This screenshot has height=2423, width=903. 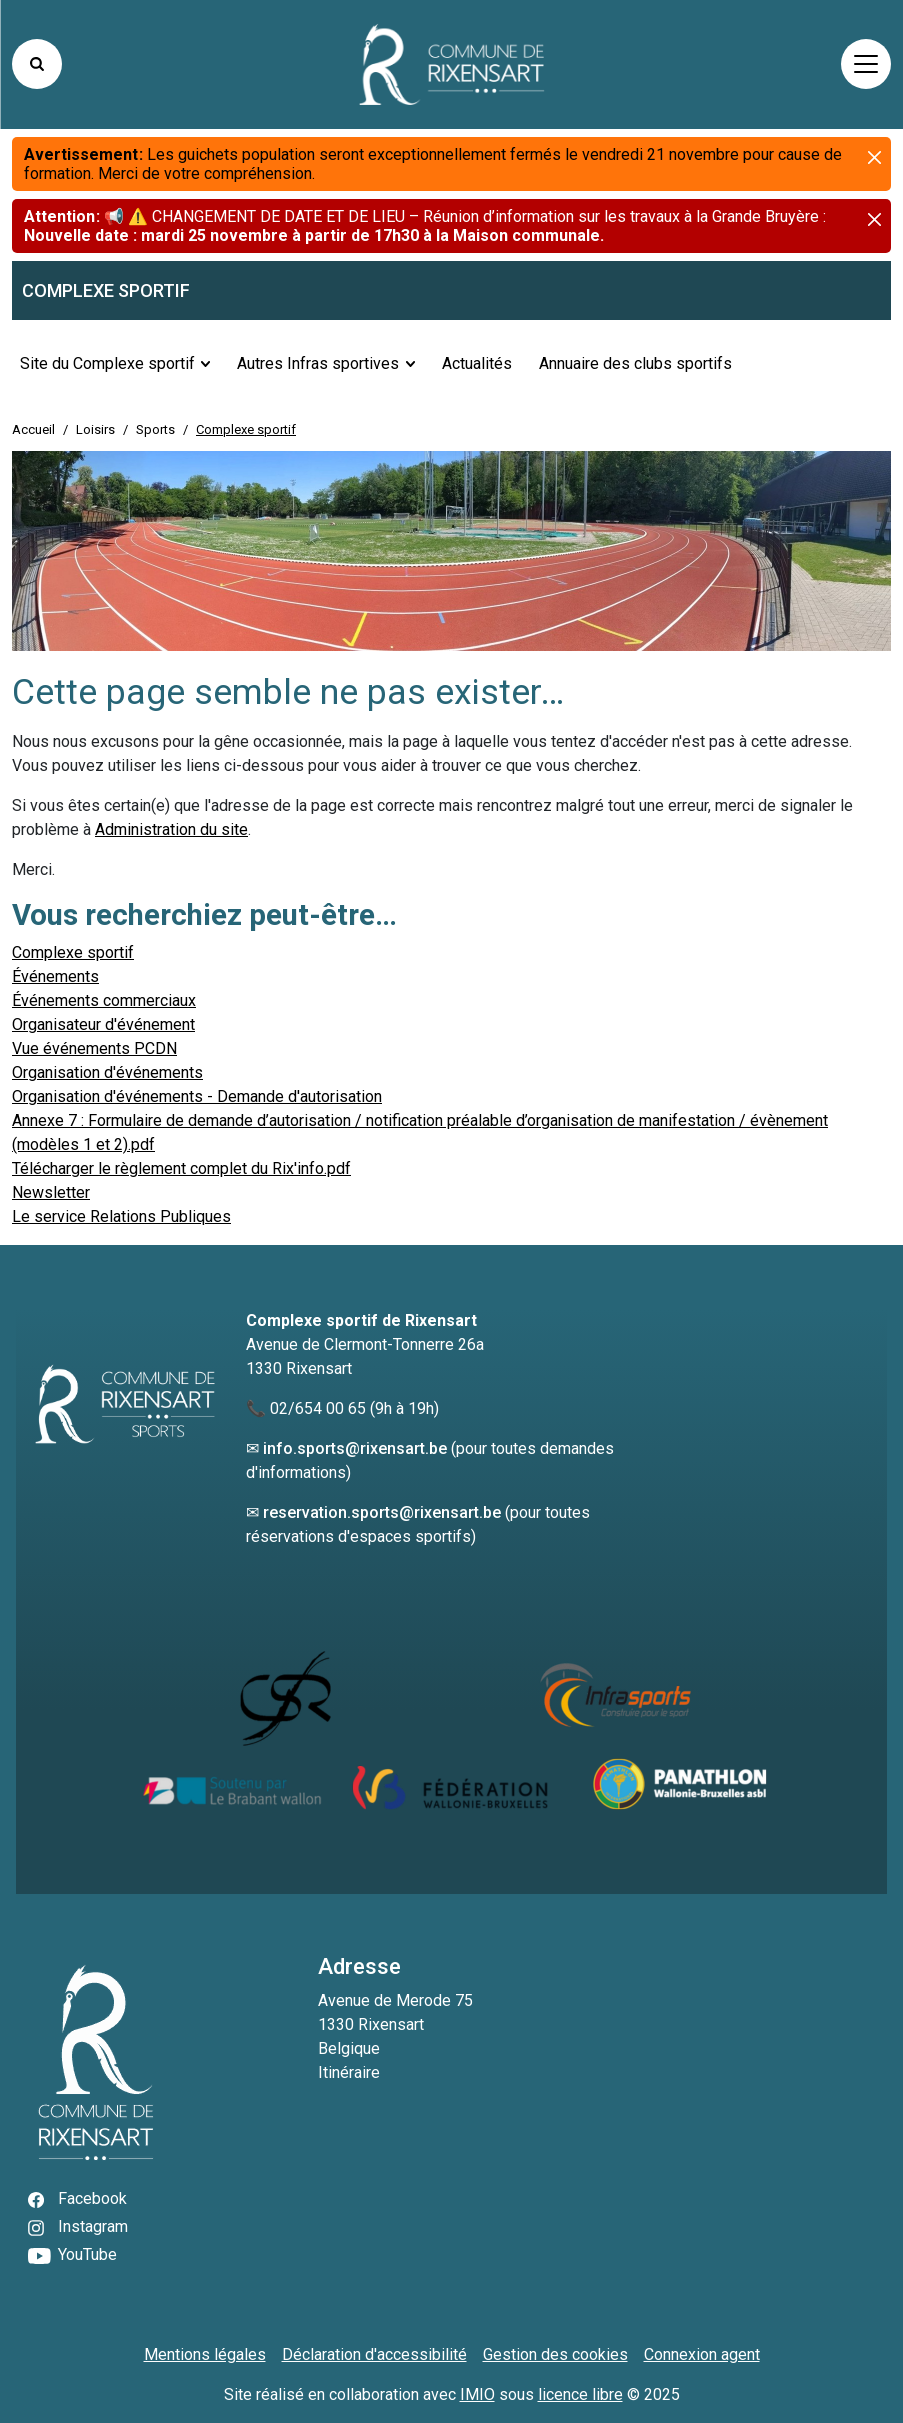 What do you see at coordinates (318, 363) in the screenshot?
I see `Autres Infras sportives` at bounding box center [318, 363].